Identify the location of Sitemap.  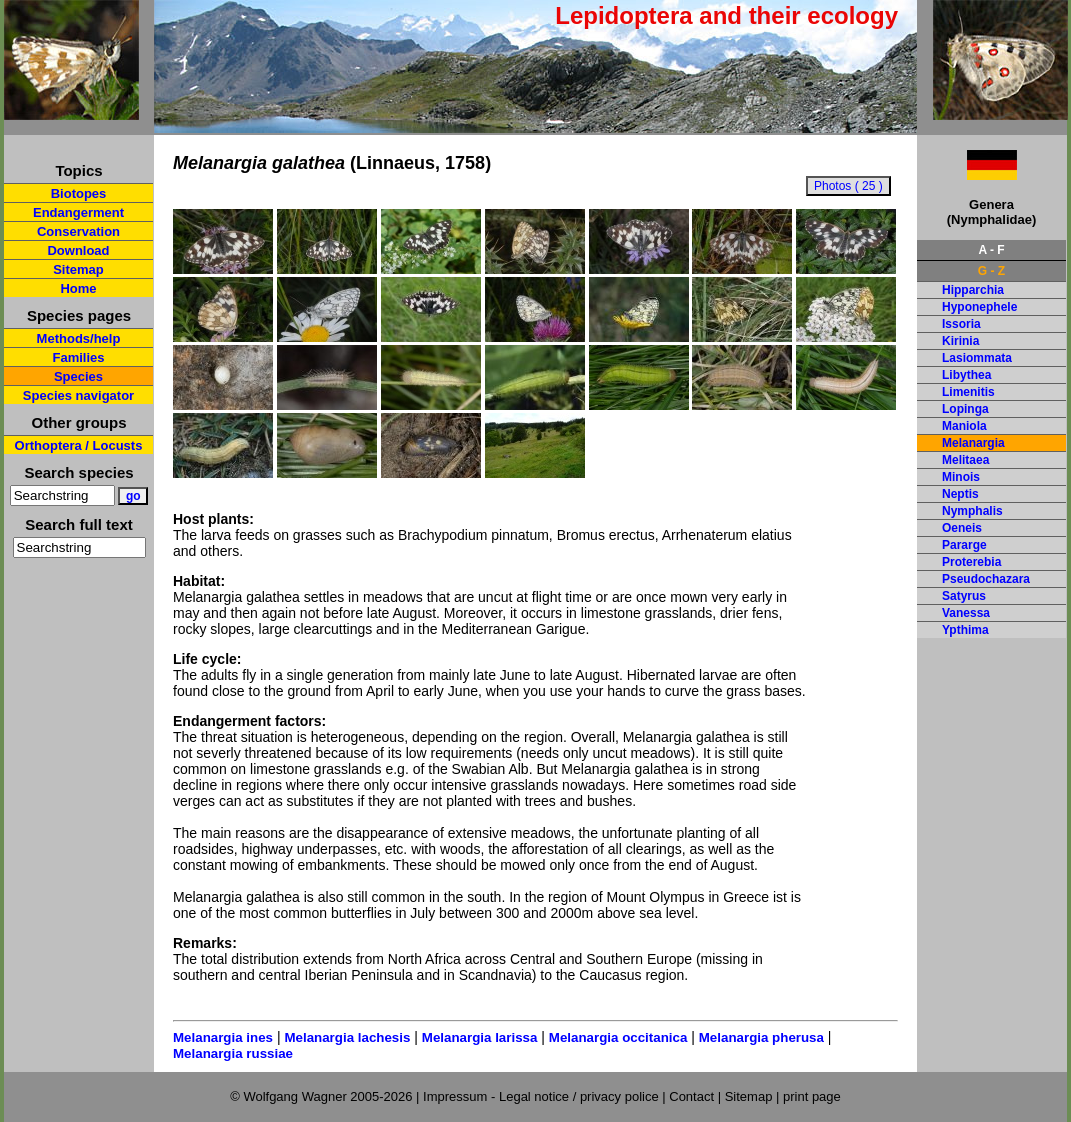
(78, 269).